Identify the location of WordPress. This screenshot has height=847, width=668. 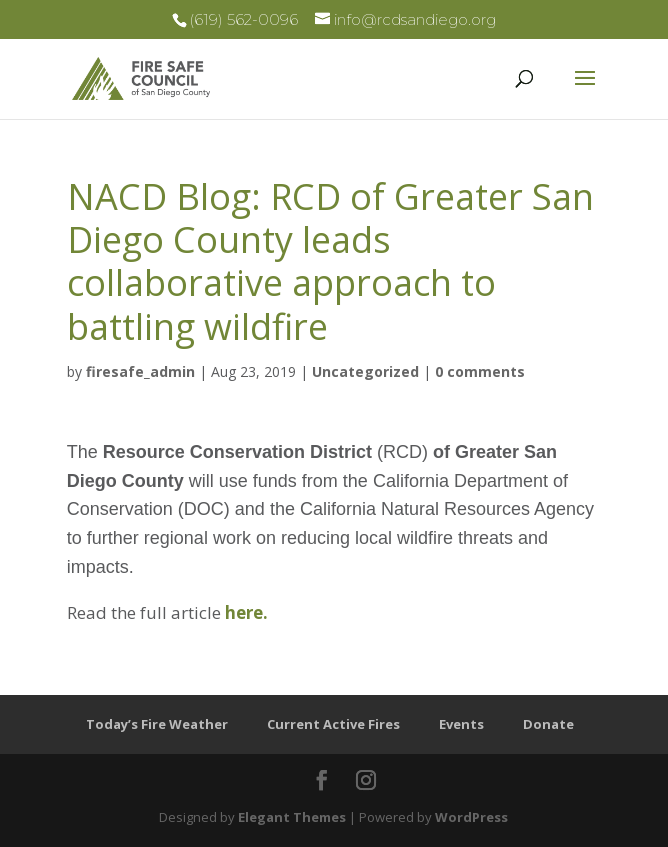
(471, 817).